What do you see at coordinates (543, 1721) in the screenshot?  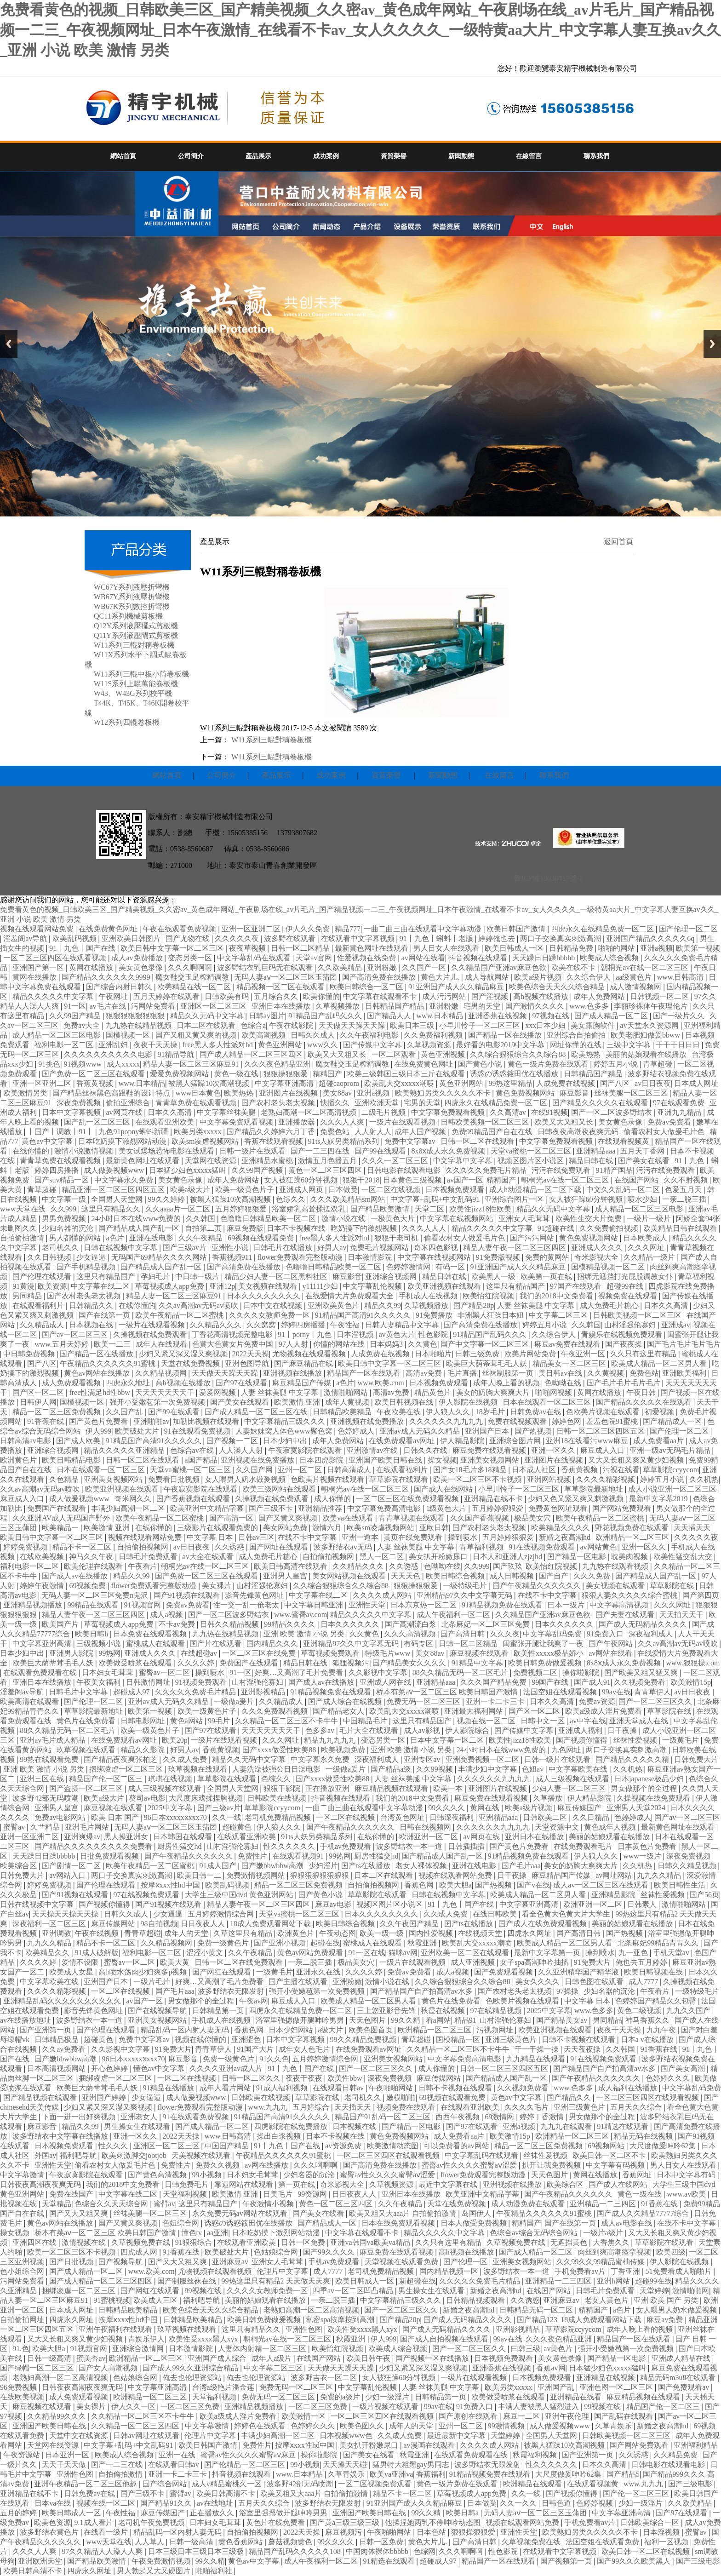 I see `日韩中文一区` at bounding box center [543, 1721].